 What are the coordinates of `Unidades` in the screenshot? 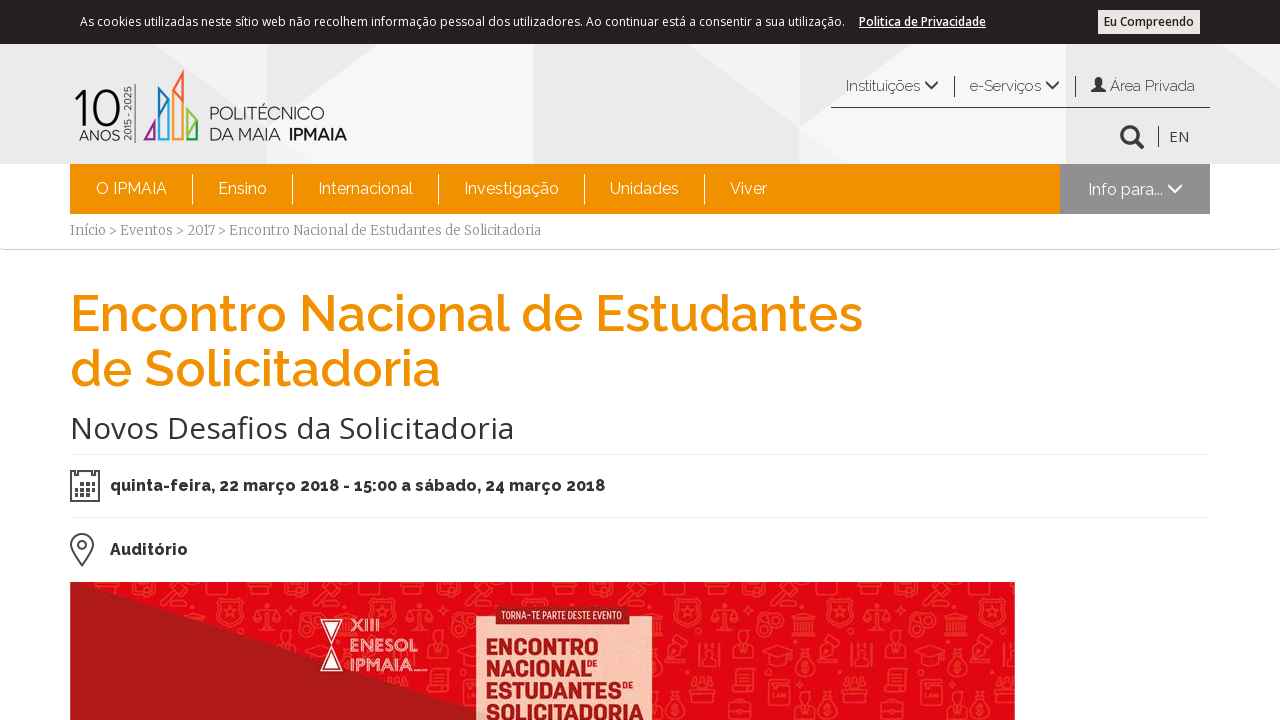 It's located at (644, 188).